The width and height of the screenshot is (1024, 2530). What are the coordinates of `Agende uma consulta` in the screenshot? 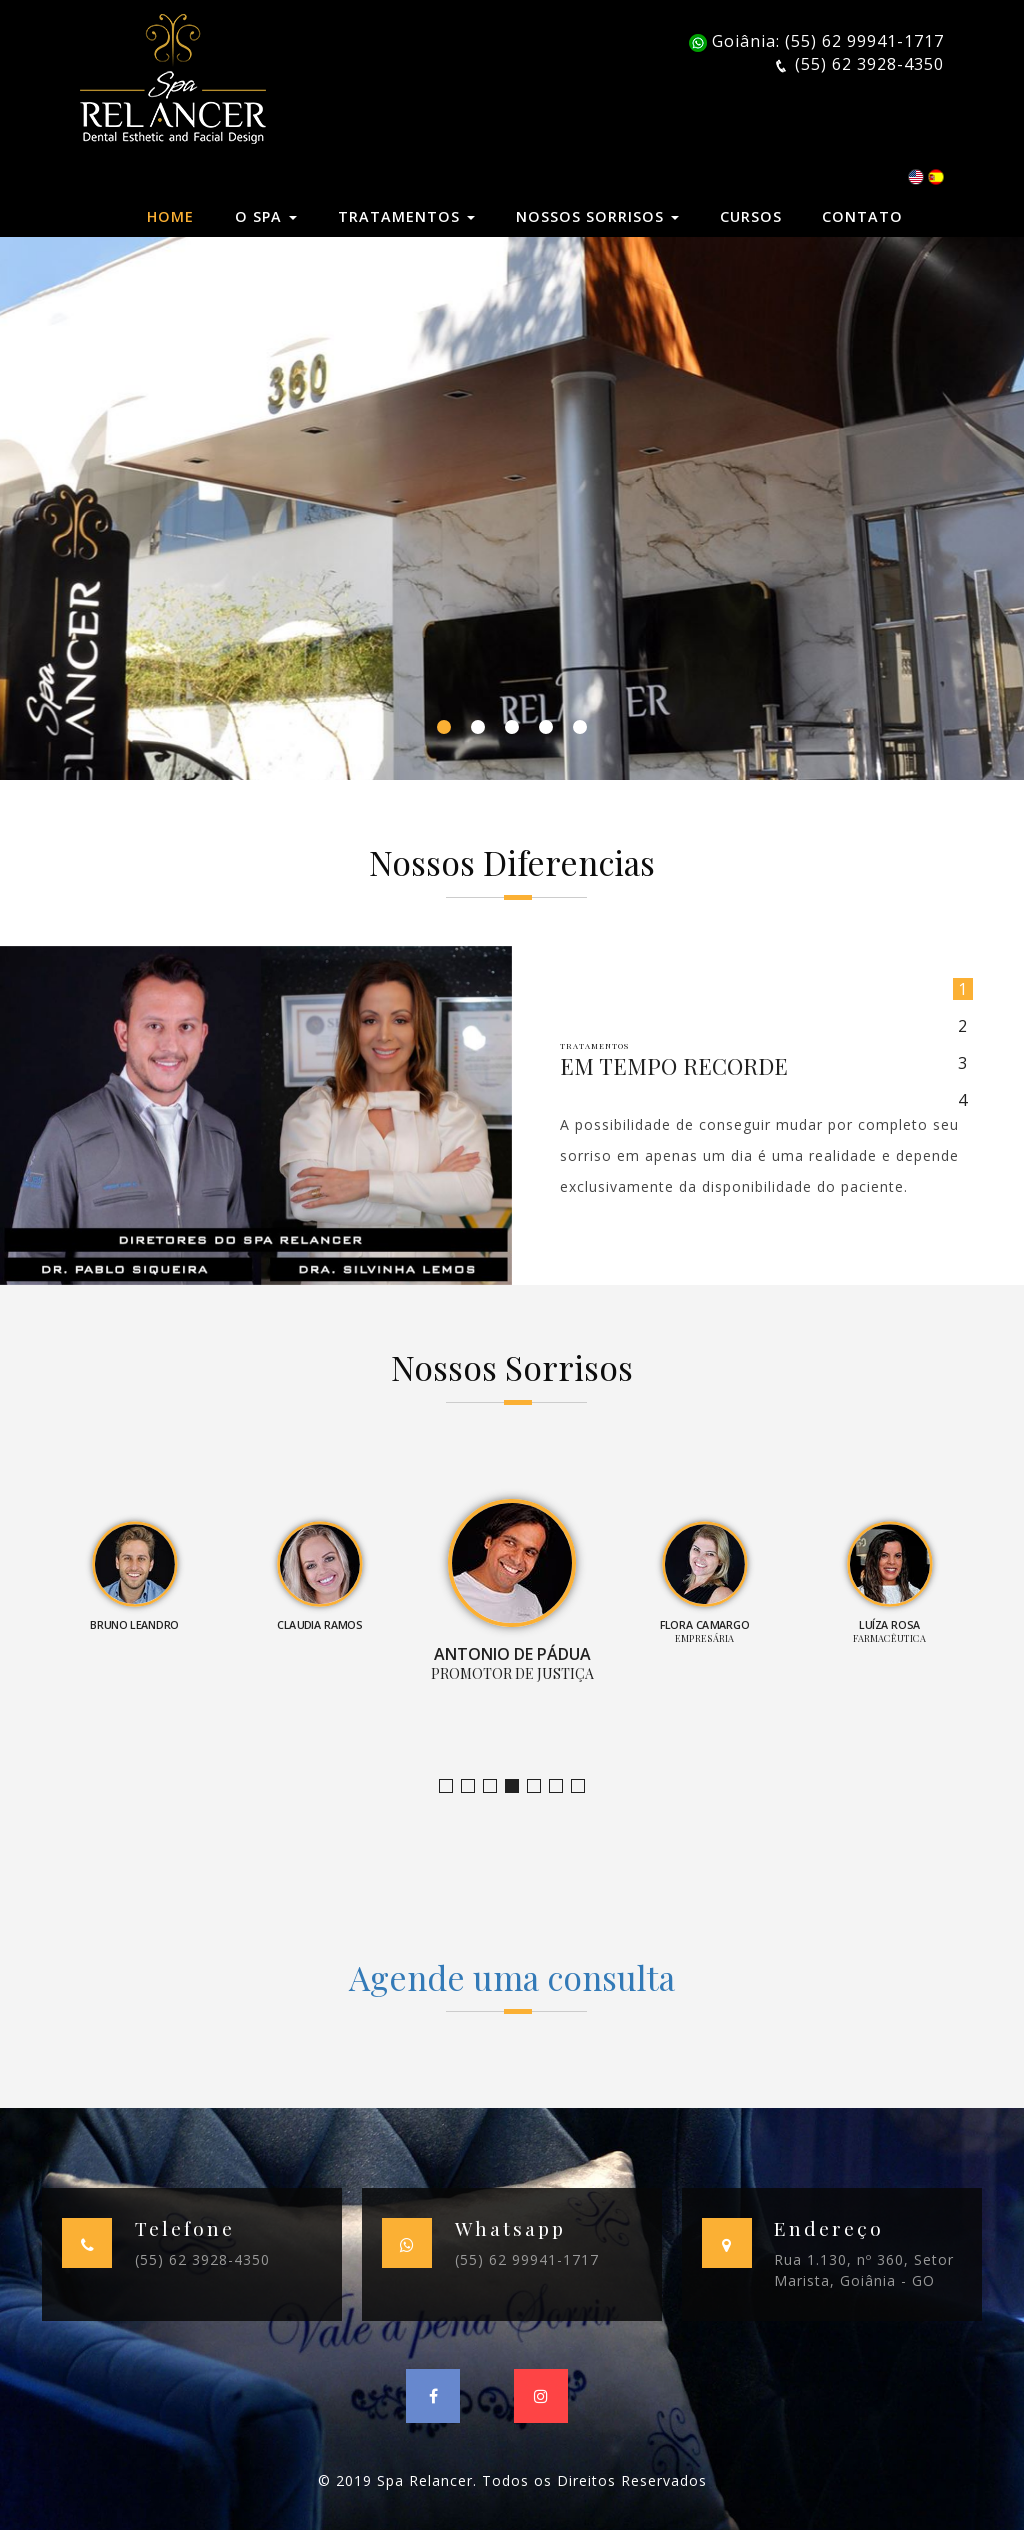 It's located at (512, 1977).